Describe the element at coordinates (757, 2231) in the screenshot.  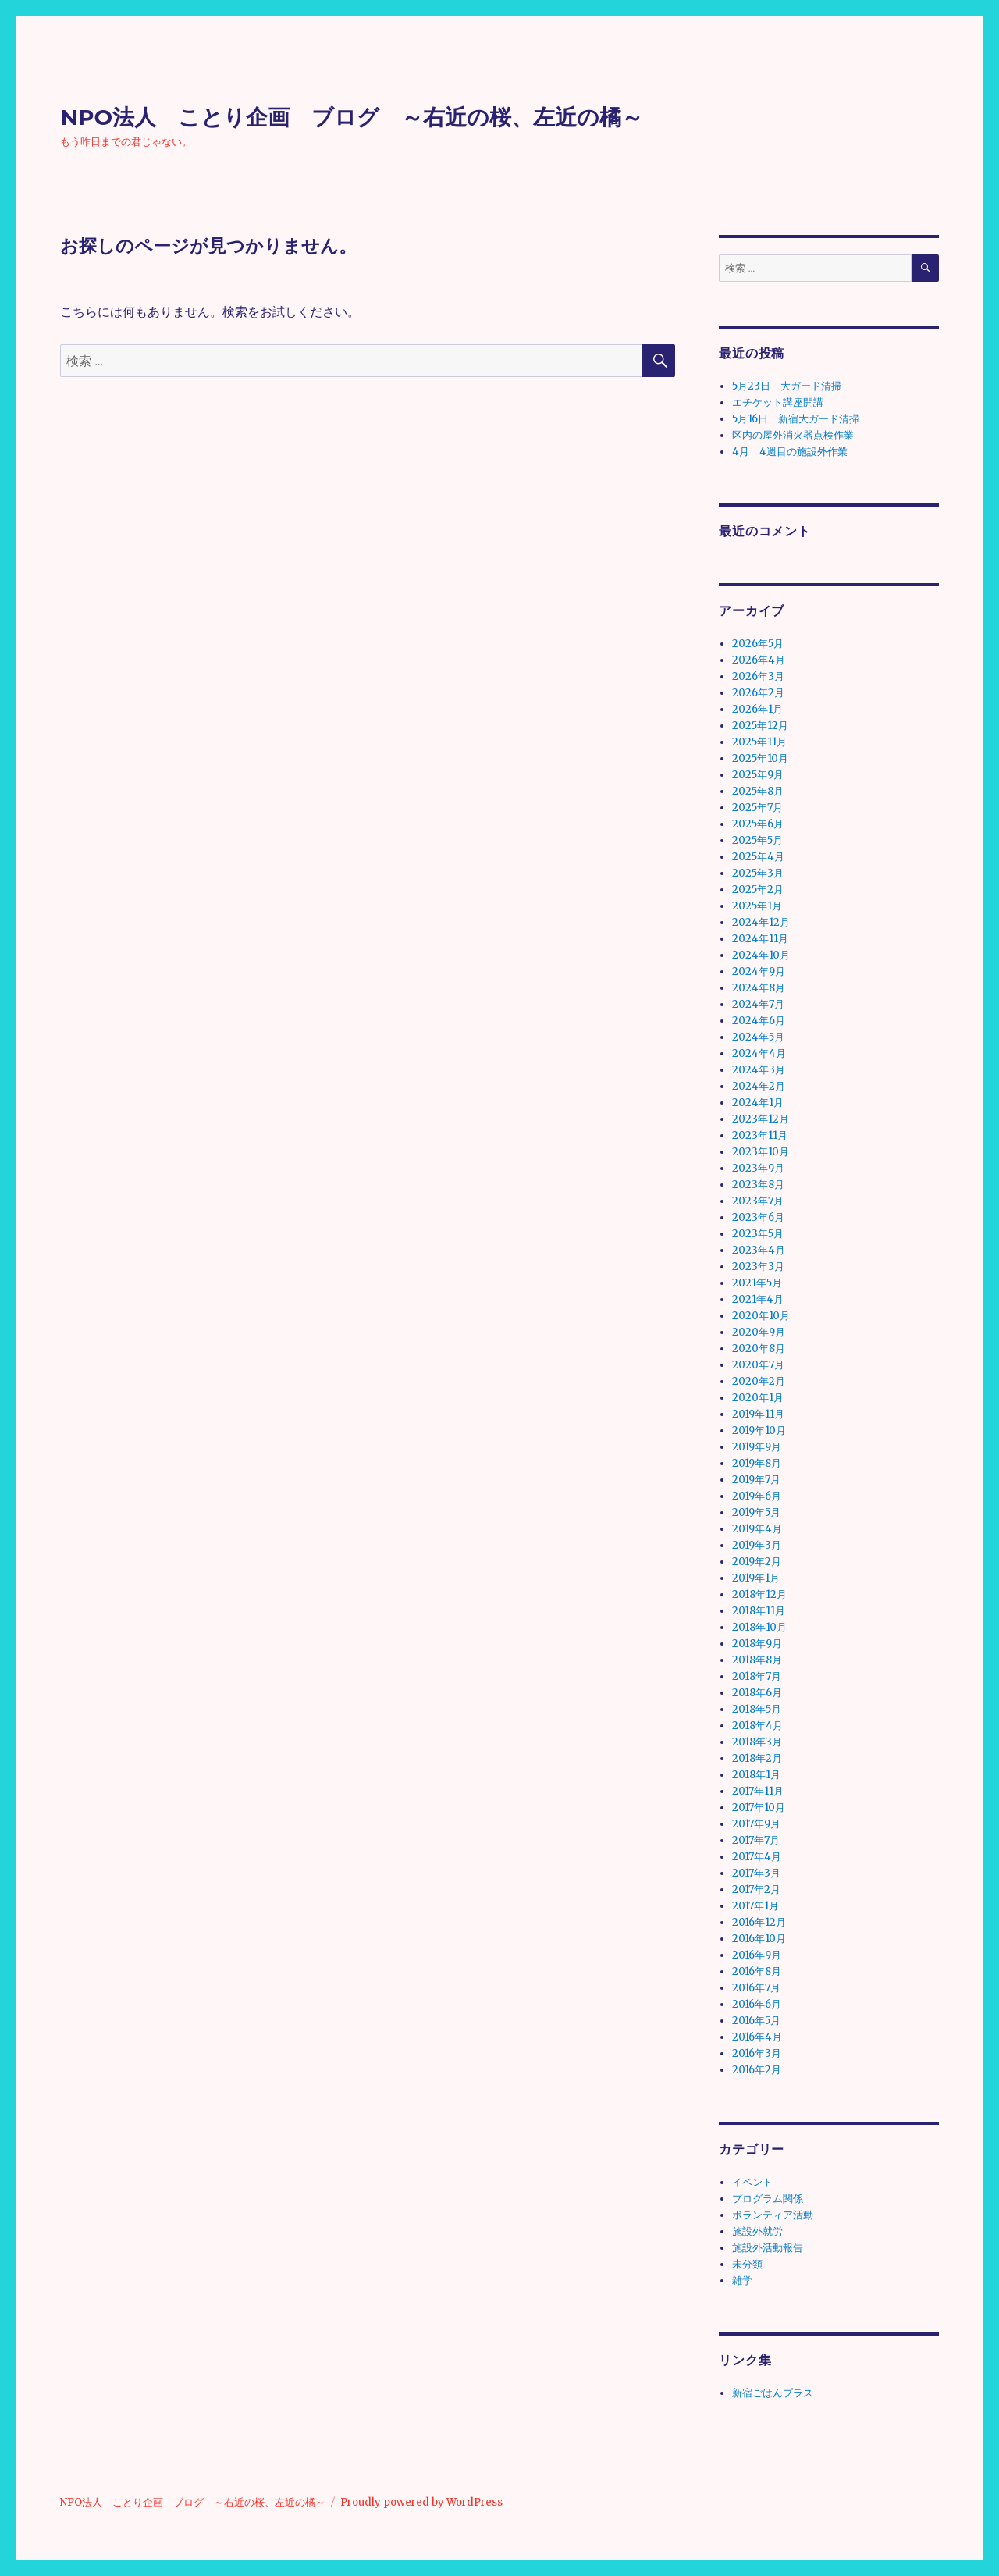
I see `施設外就労` at that location.